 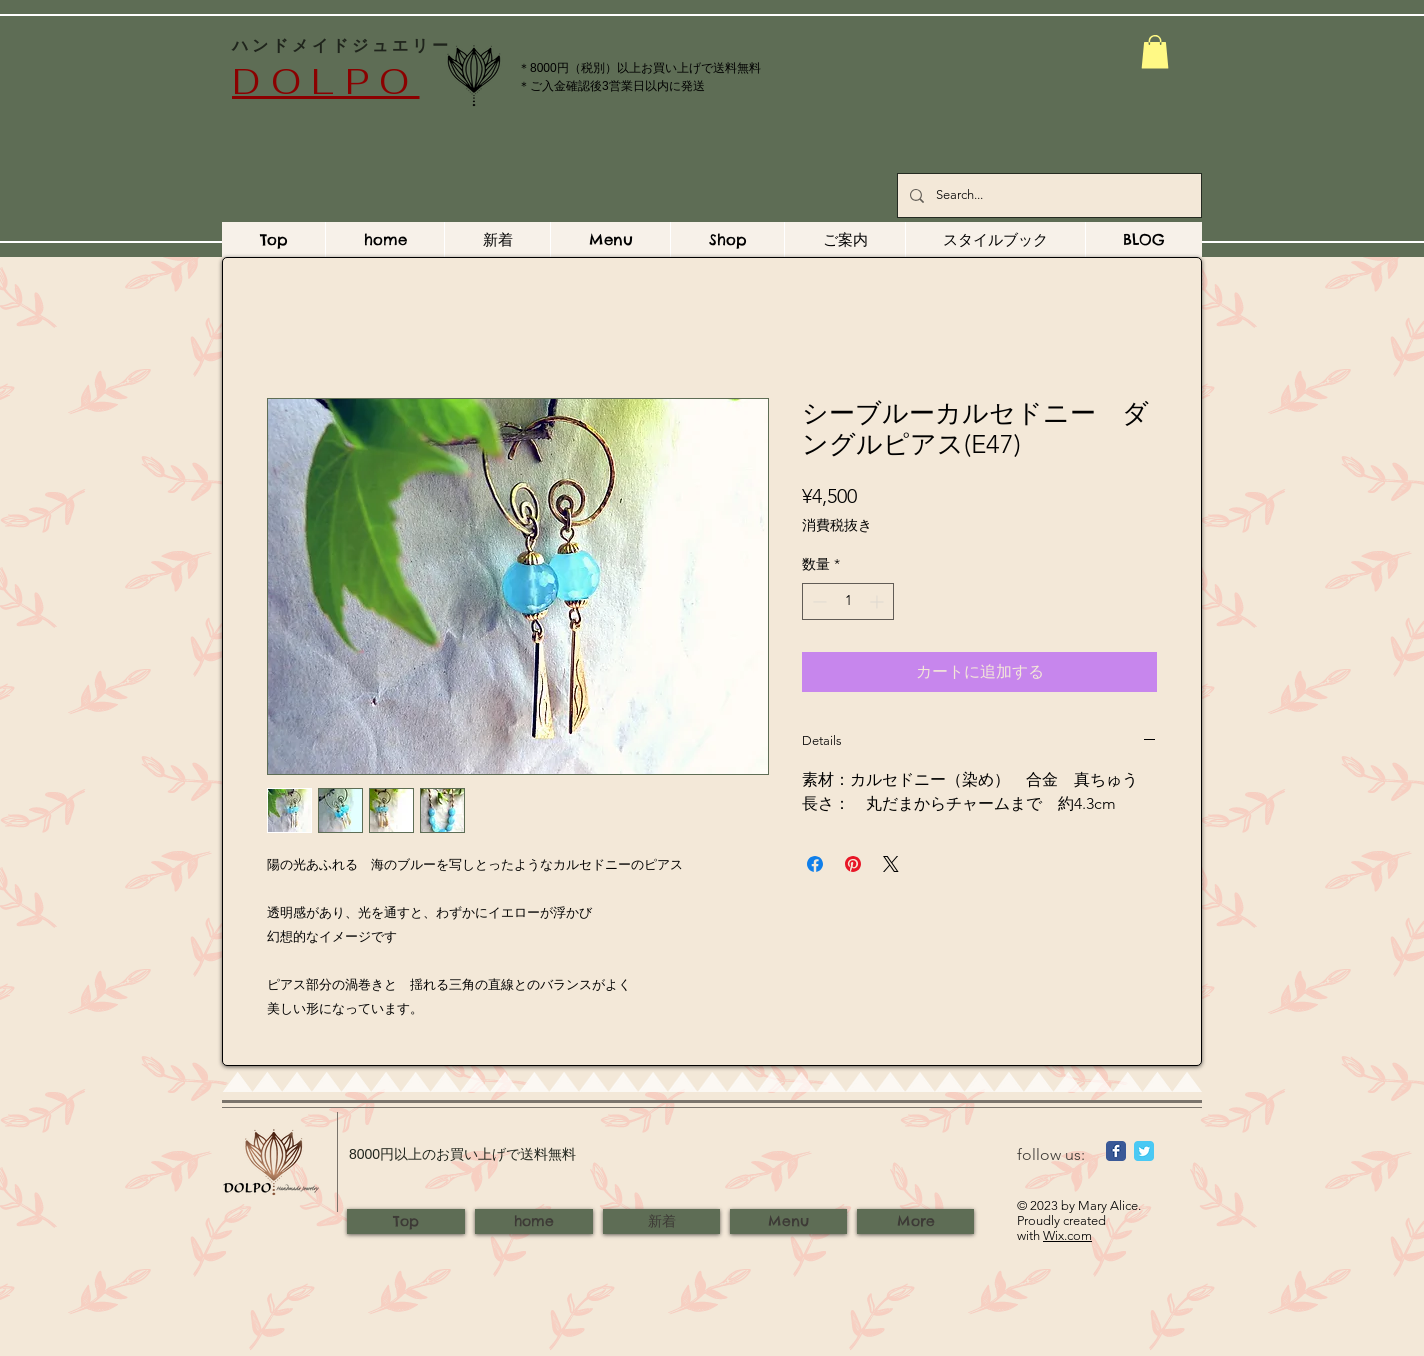 I want to click on [Wix Facebook page], so click(x=1116, y=1151).